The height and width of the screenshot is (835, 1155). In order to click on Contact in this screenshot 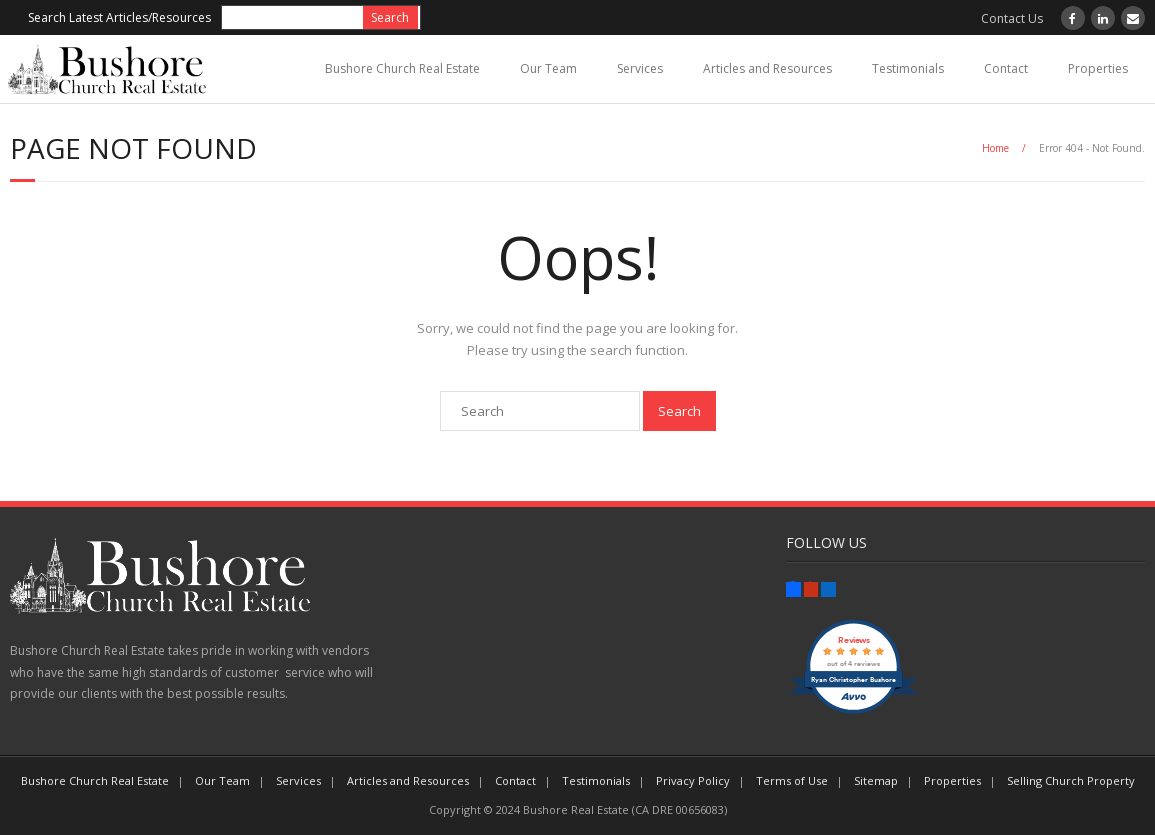, I will do `click(1006, 68)`.